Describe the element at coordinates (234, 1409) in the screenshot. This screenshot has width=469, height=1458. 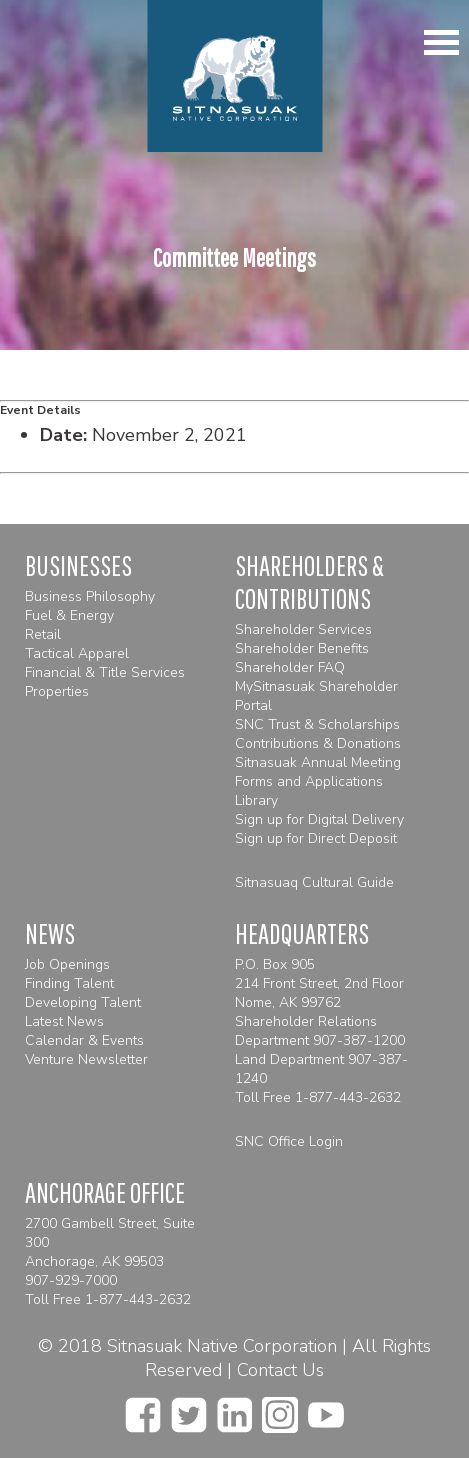
I see `[linkedin]` at that location.